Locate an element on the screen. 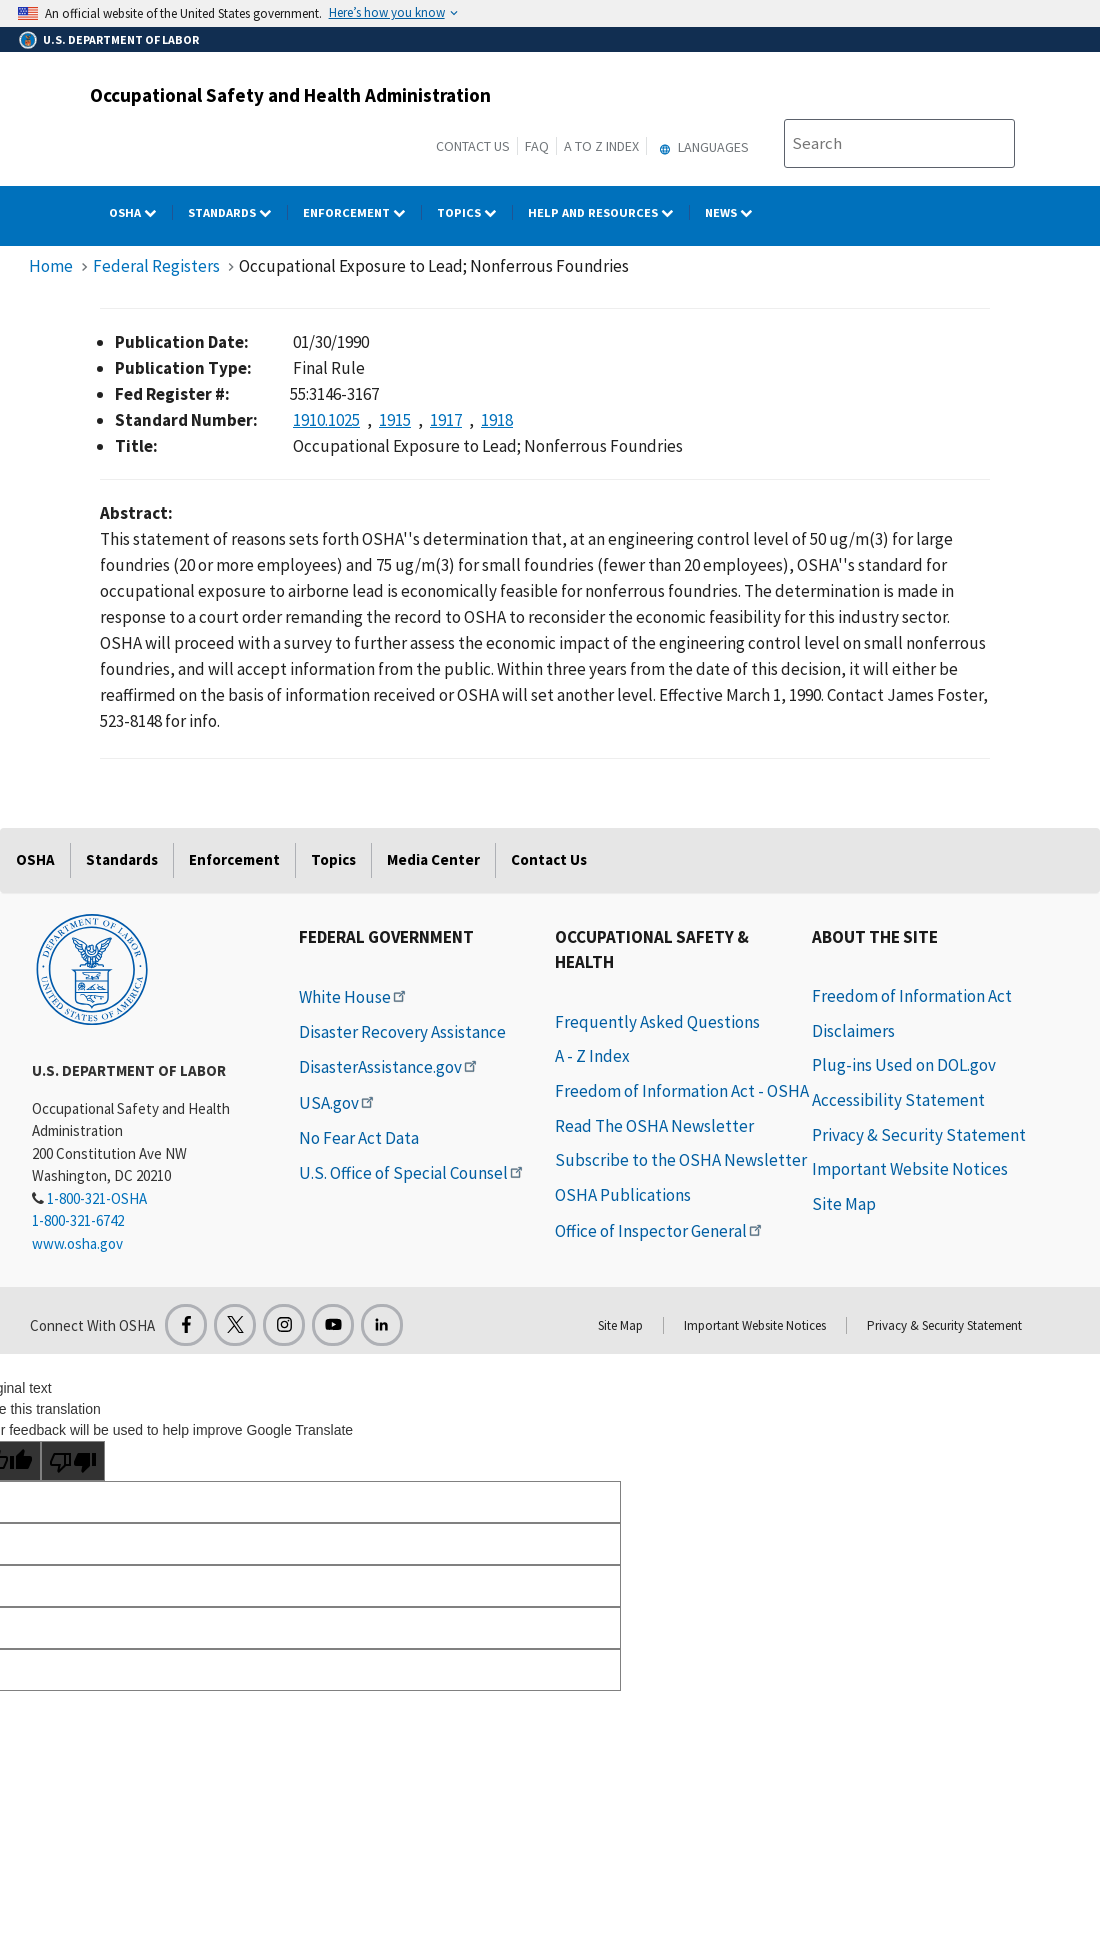 The height and width of the screenshot is (1957, 1100). 1910.1025 is located at coordinates (326, 420).